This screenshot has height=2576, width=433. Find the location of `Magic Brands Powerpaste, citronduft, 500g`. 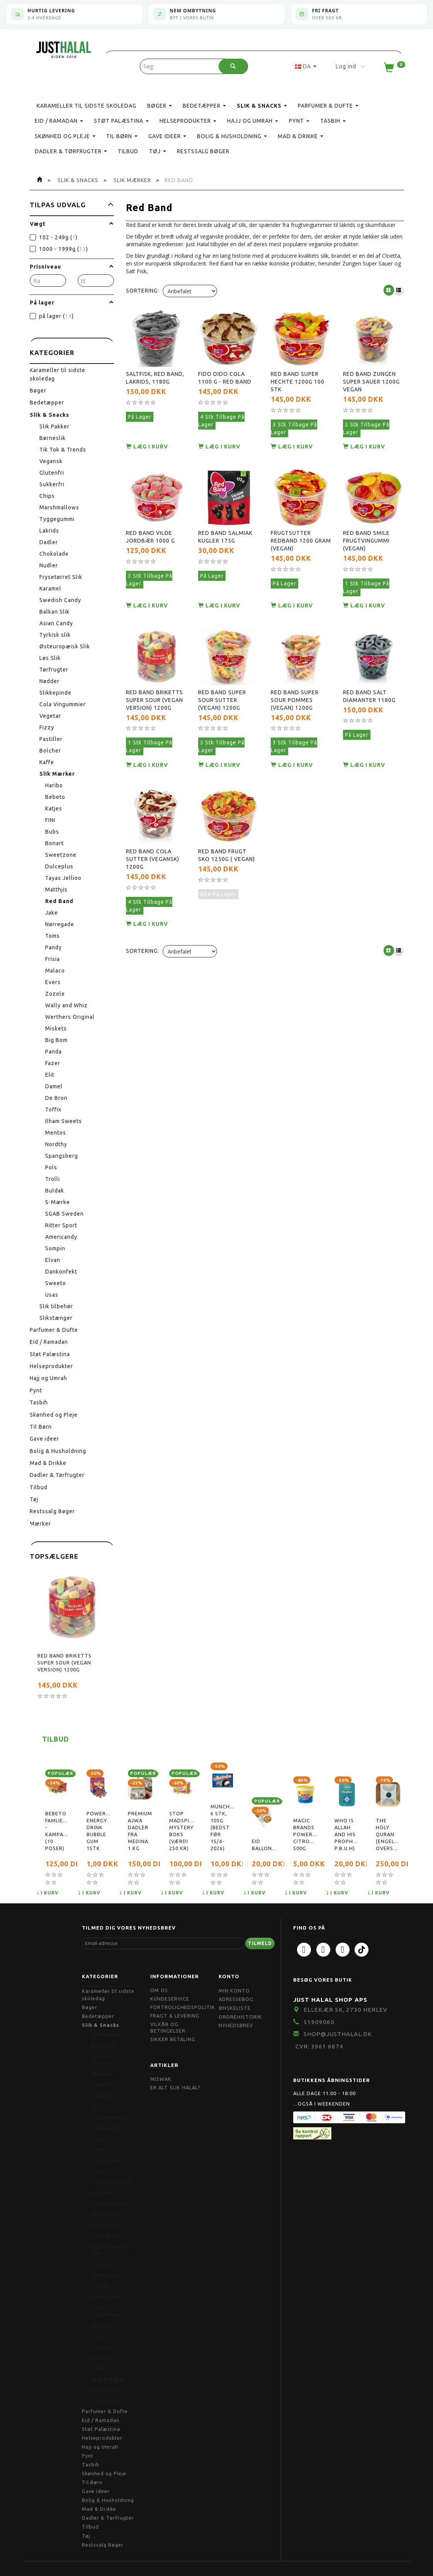

Magic Brands Powerpaste, citronduft, 500g is located at coordinates (305, 1834).